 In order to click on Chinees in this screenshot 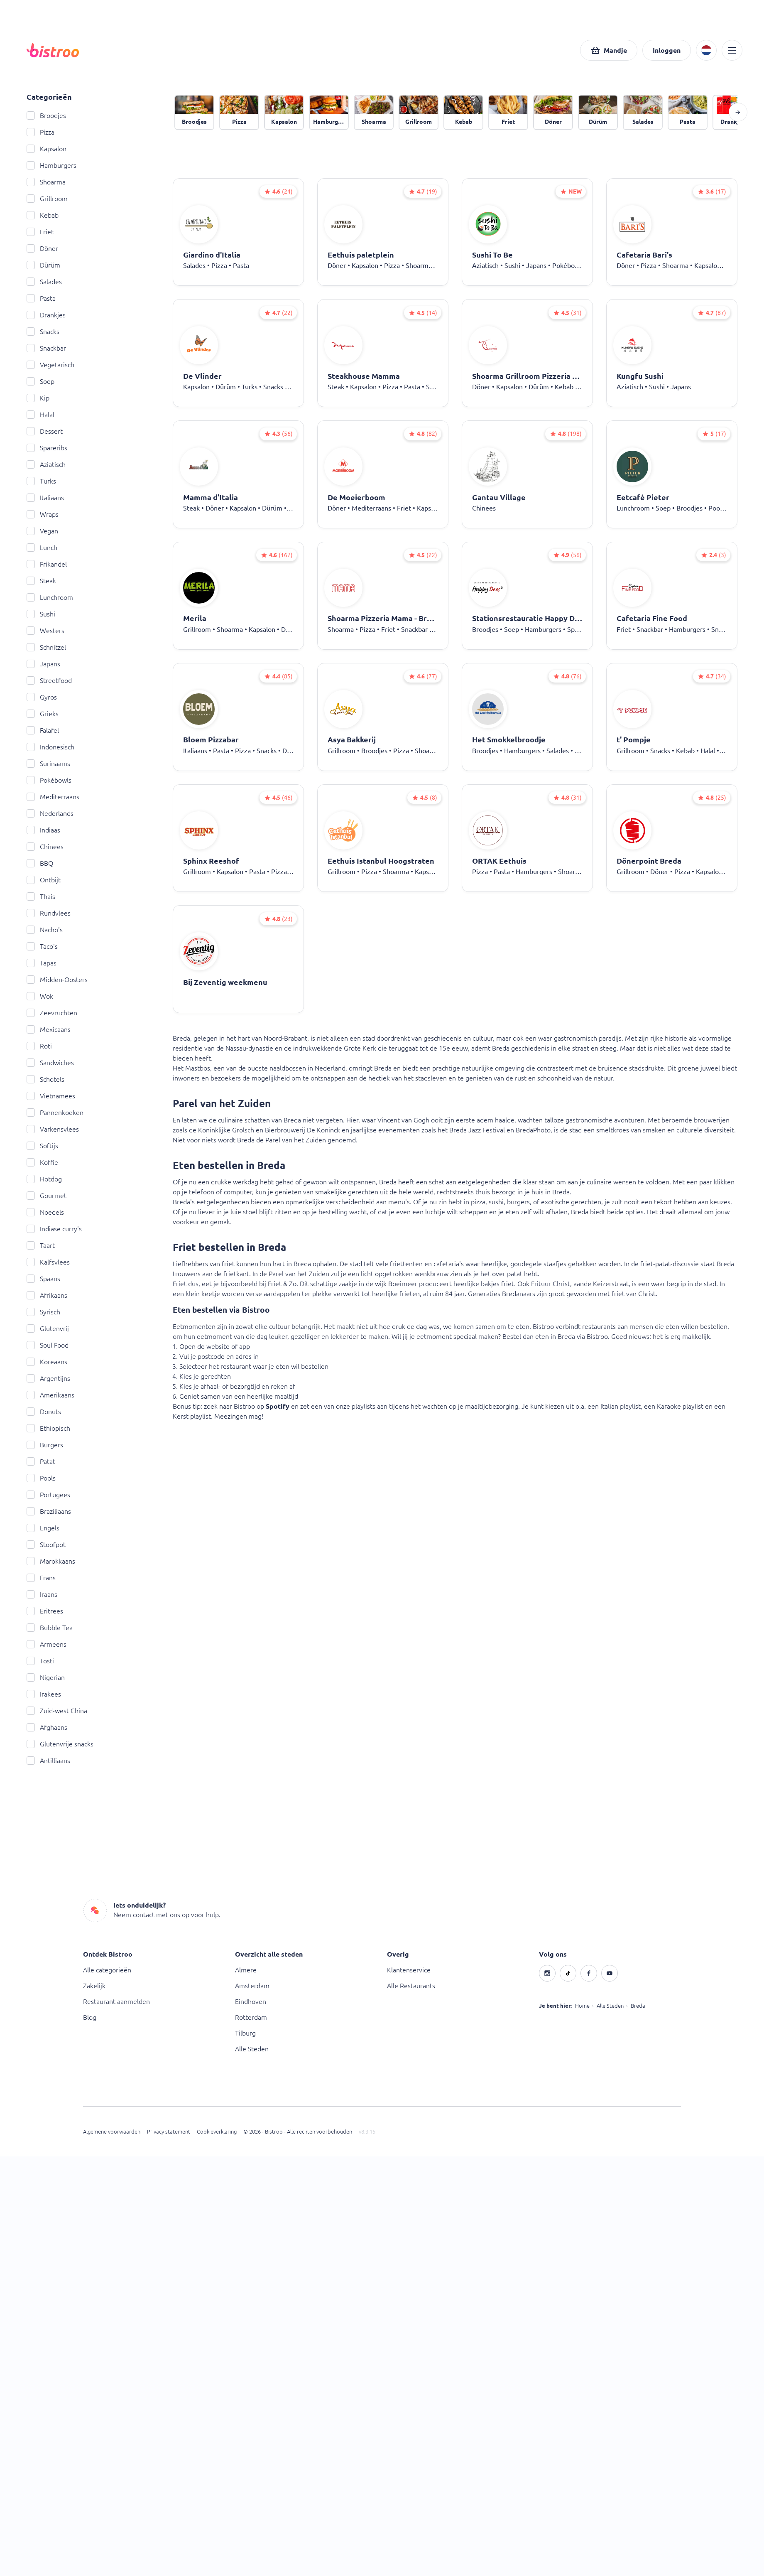, I will do `click(45, 846)`.